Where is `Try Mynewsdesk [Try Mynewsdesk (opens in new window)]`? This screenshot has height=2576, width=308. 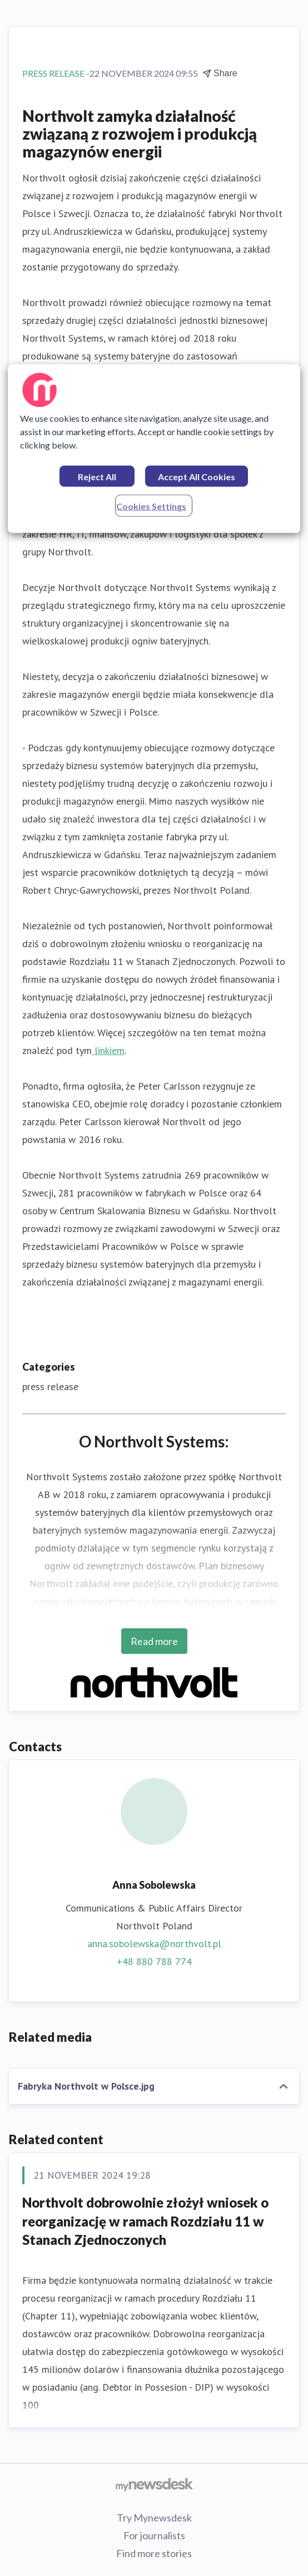 Try Mynewsdesk [Try Mynewsdesk (opens in new window)] is located at coordinates (154, 2517).